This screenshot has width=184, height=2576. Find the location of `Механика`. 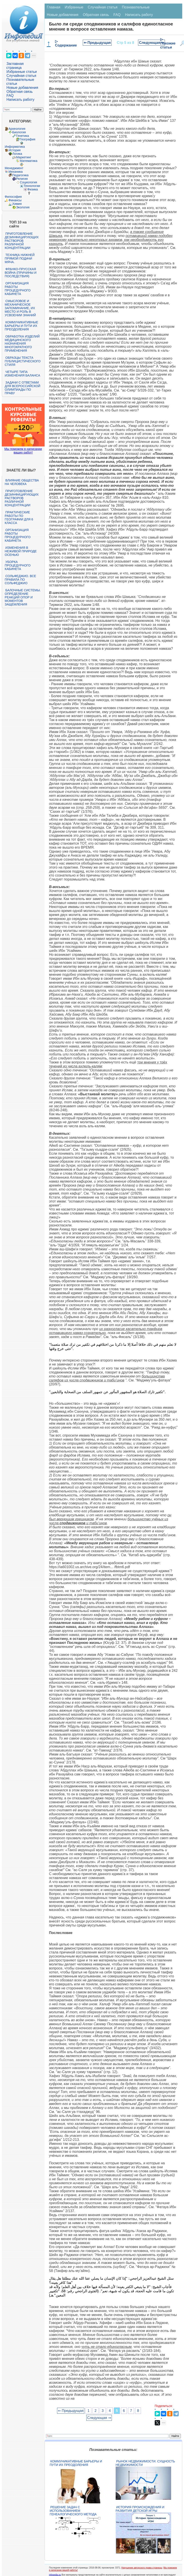

Механика is located at coordinates (15, 171).